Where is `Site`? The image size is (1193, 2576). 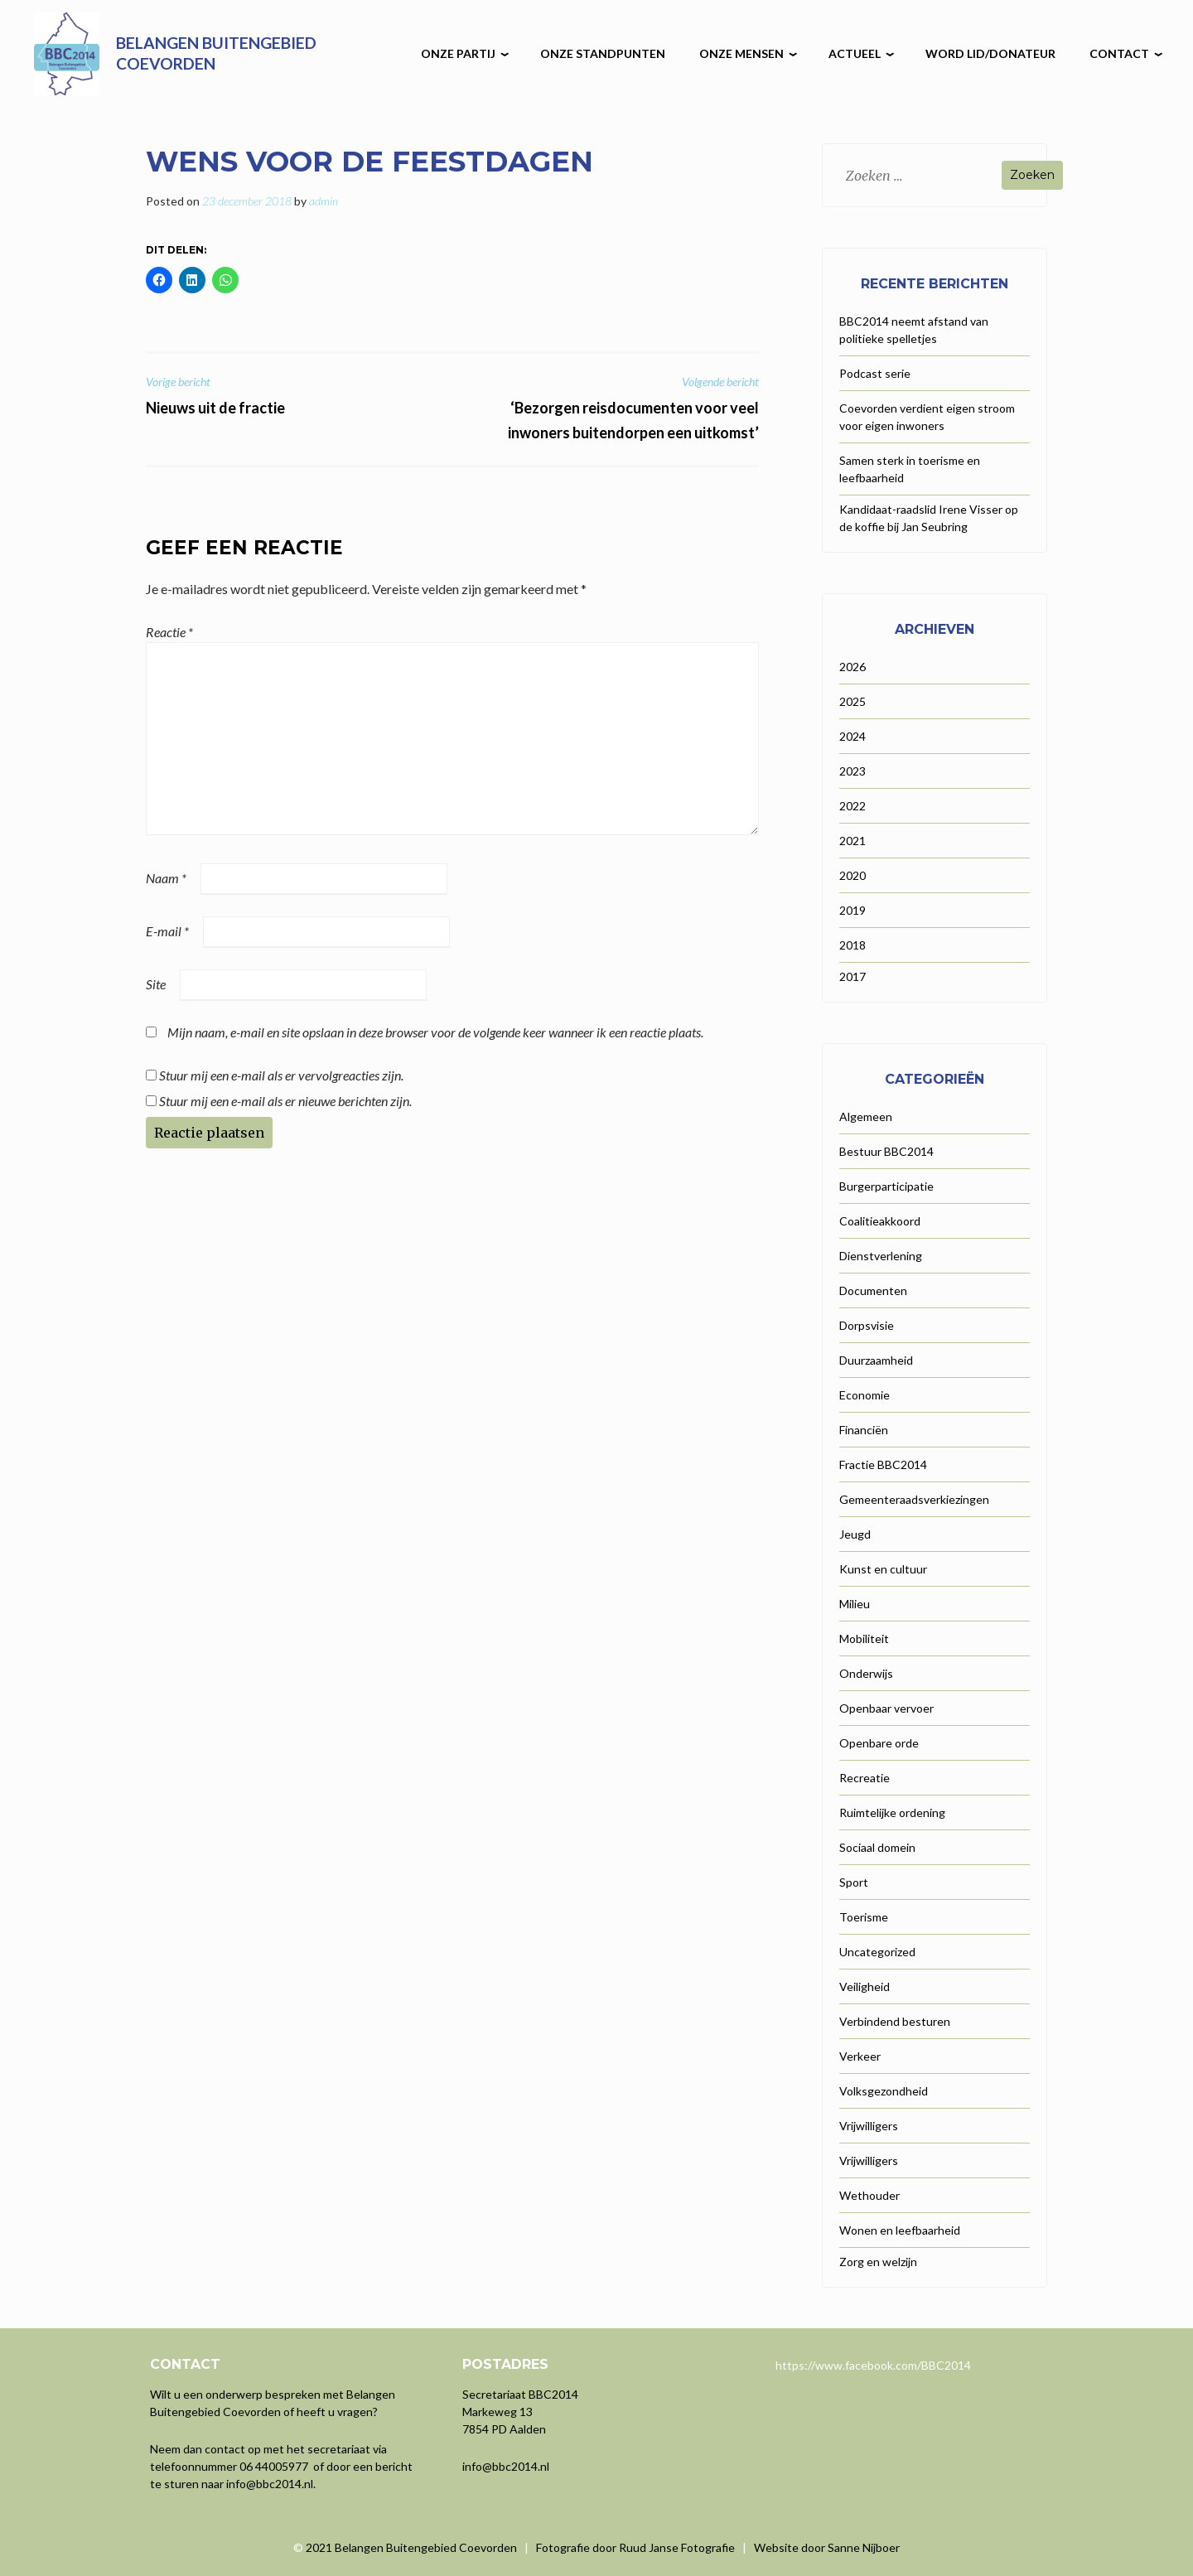 Site is located at coordinates (156, 984).